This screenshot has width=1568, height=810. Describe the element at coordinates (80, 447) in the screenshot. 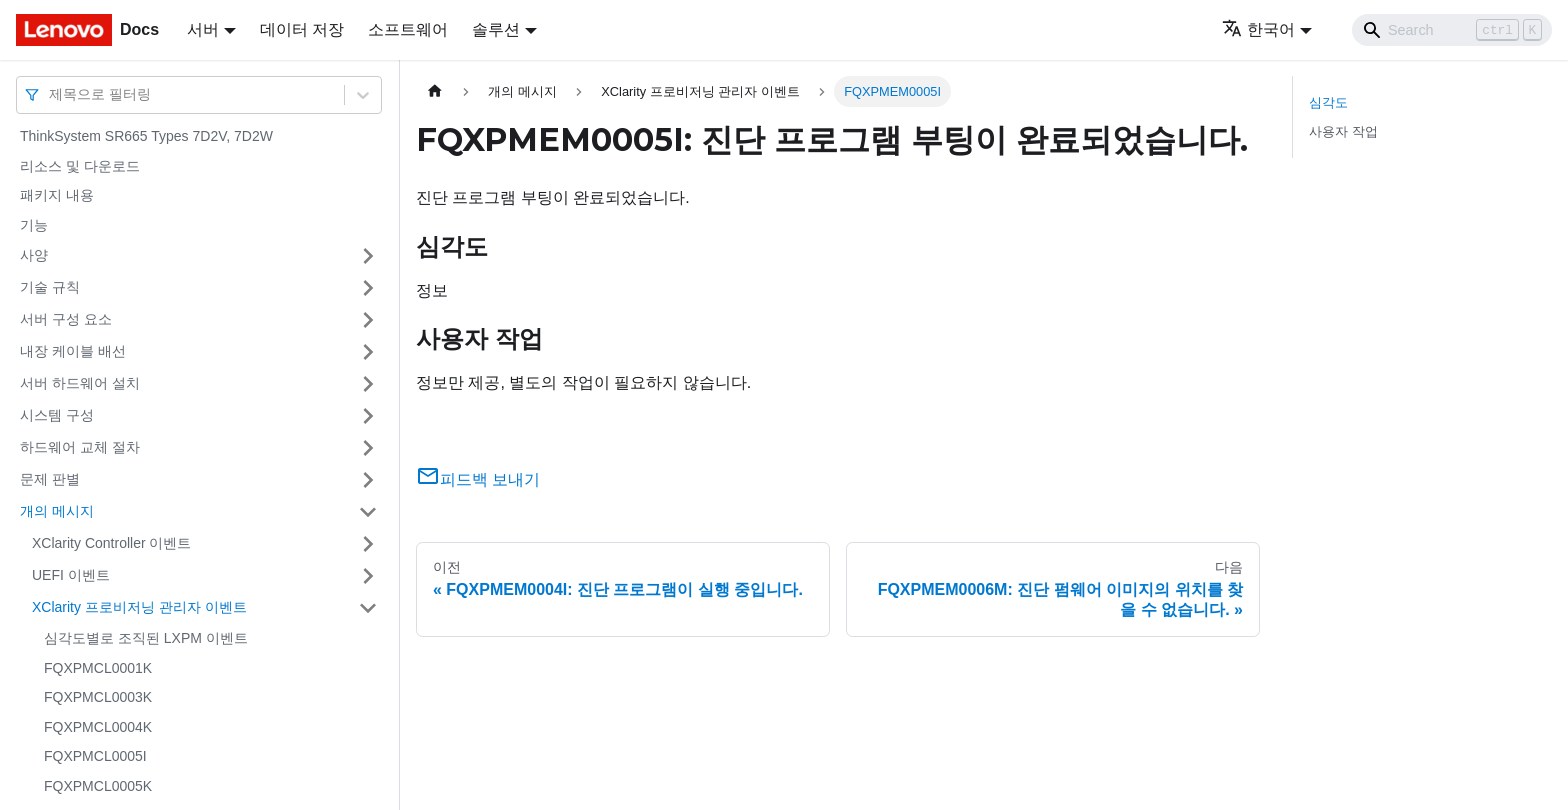

I see `하드웨어 교체 절차` at that location.